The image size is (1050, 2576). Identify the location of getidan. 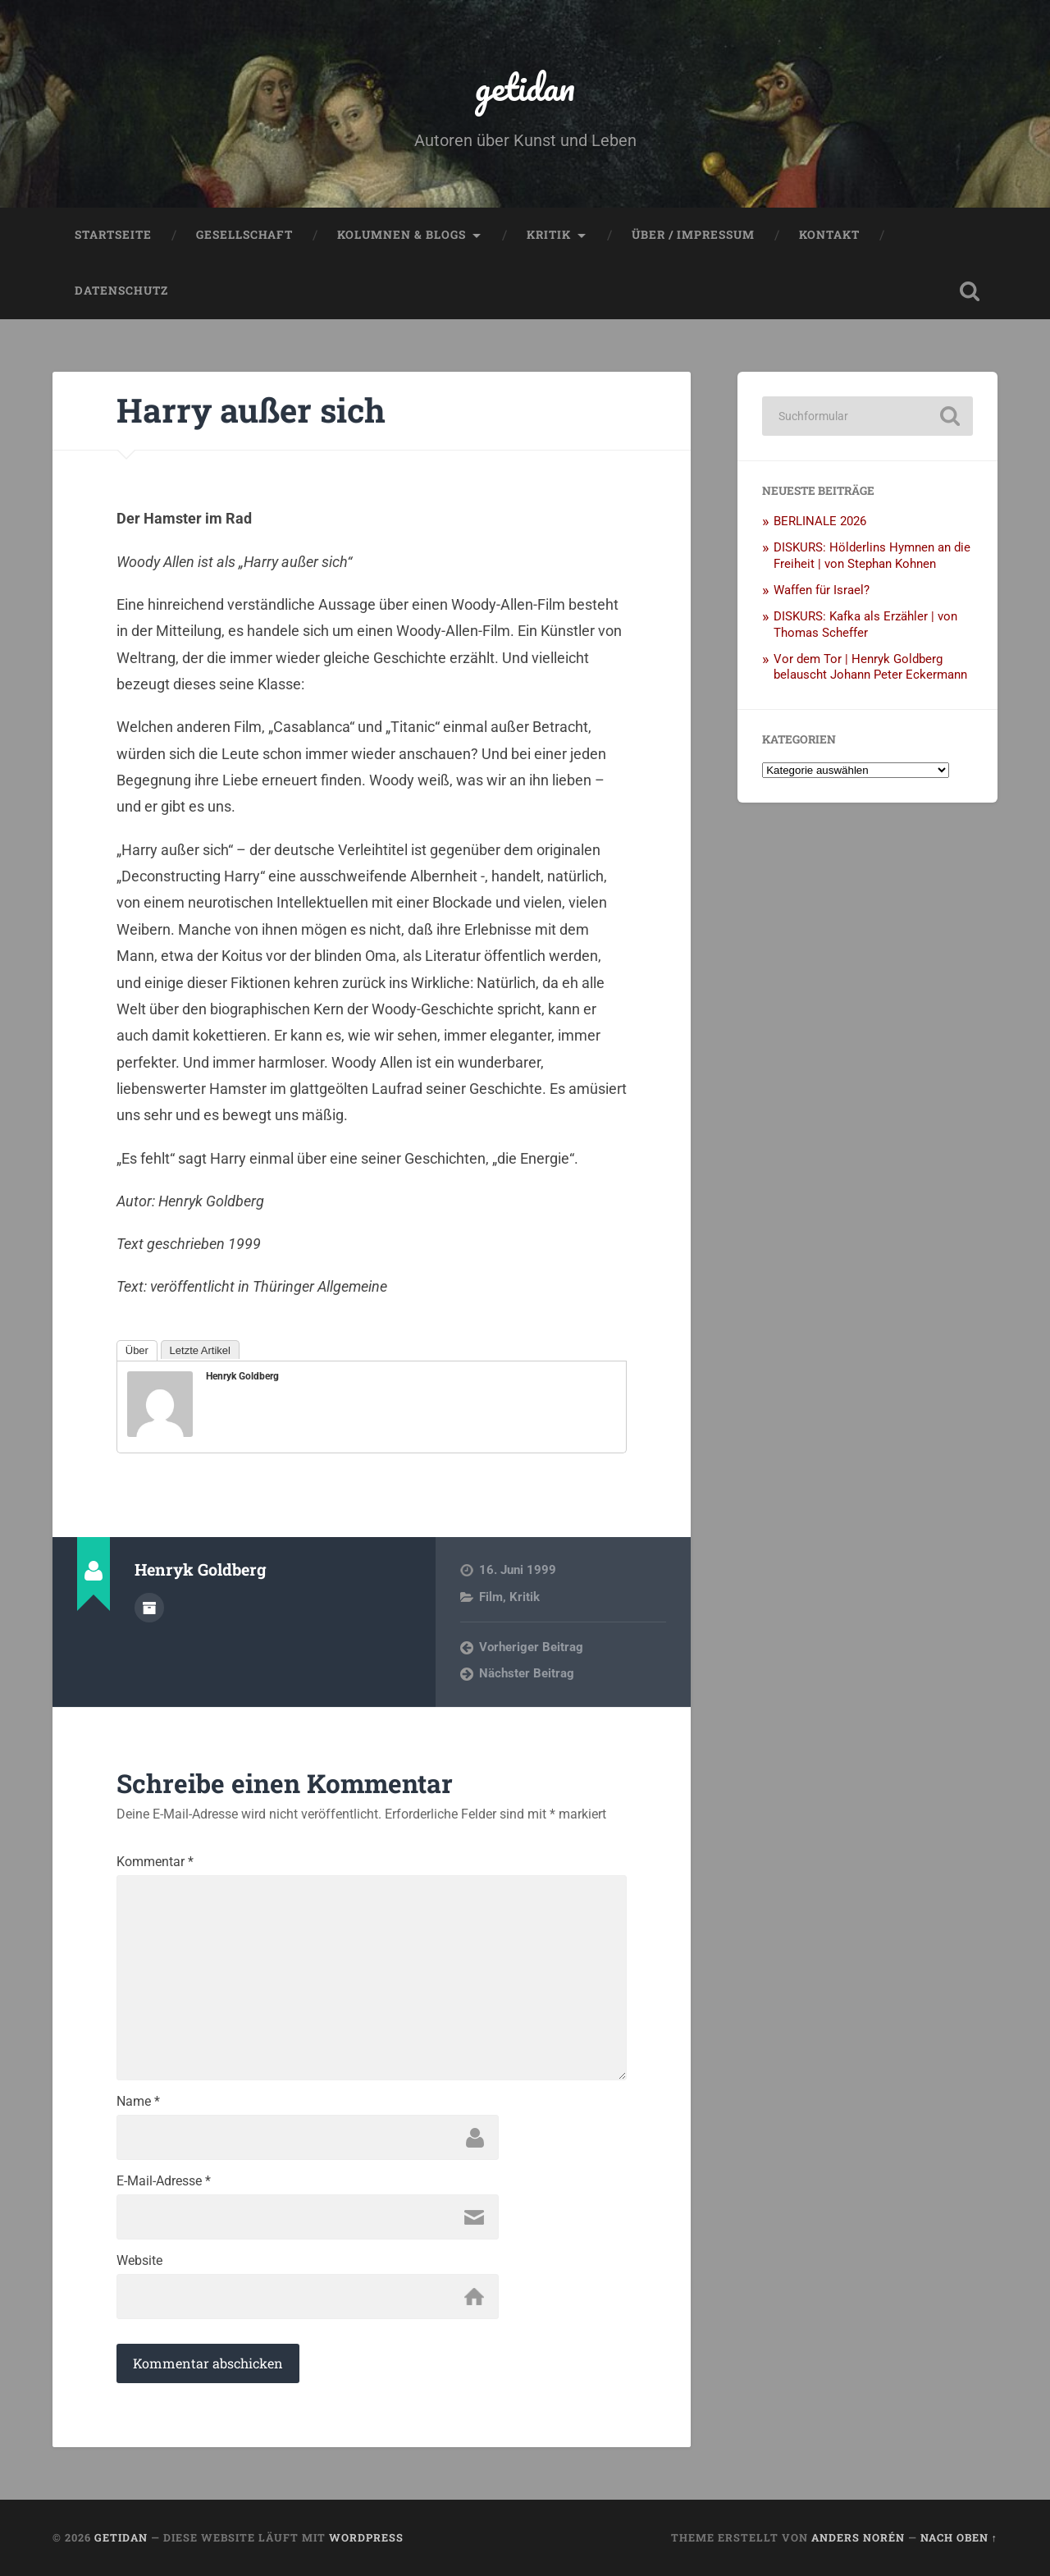
(525, 86).